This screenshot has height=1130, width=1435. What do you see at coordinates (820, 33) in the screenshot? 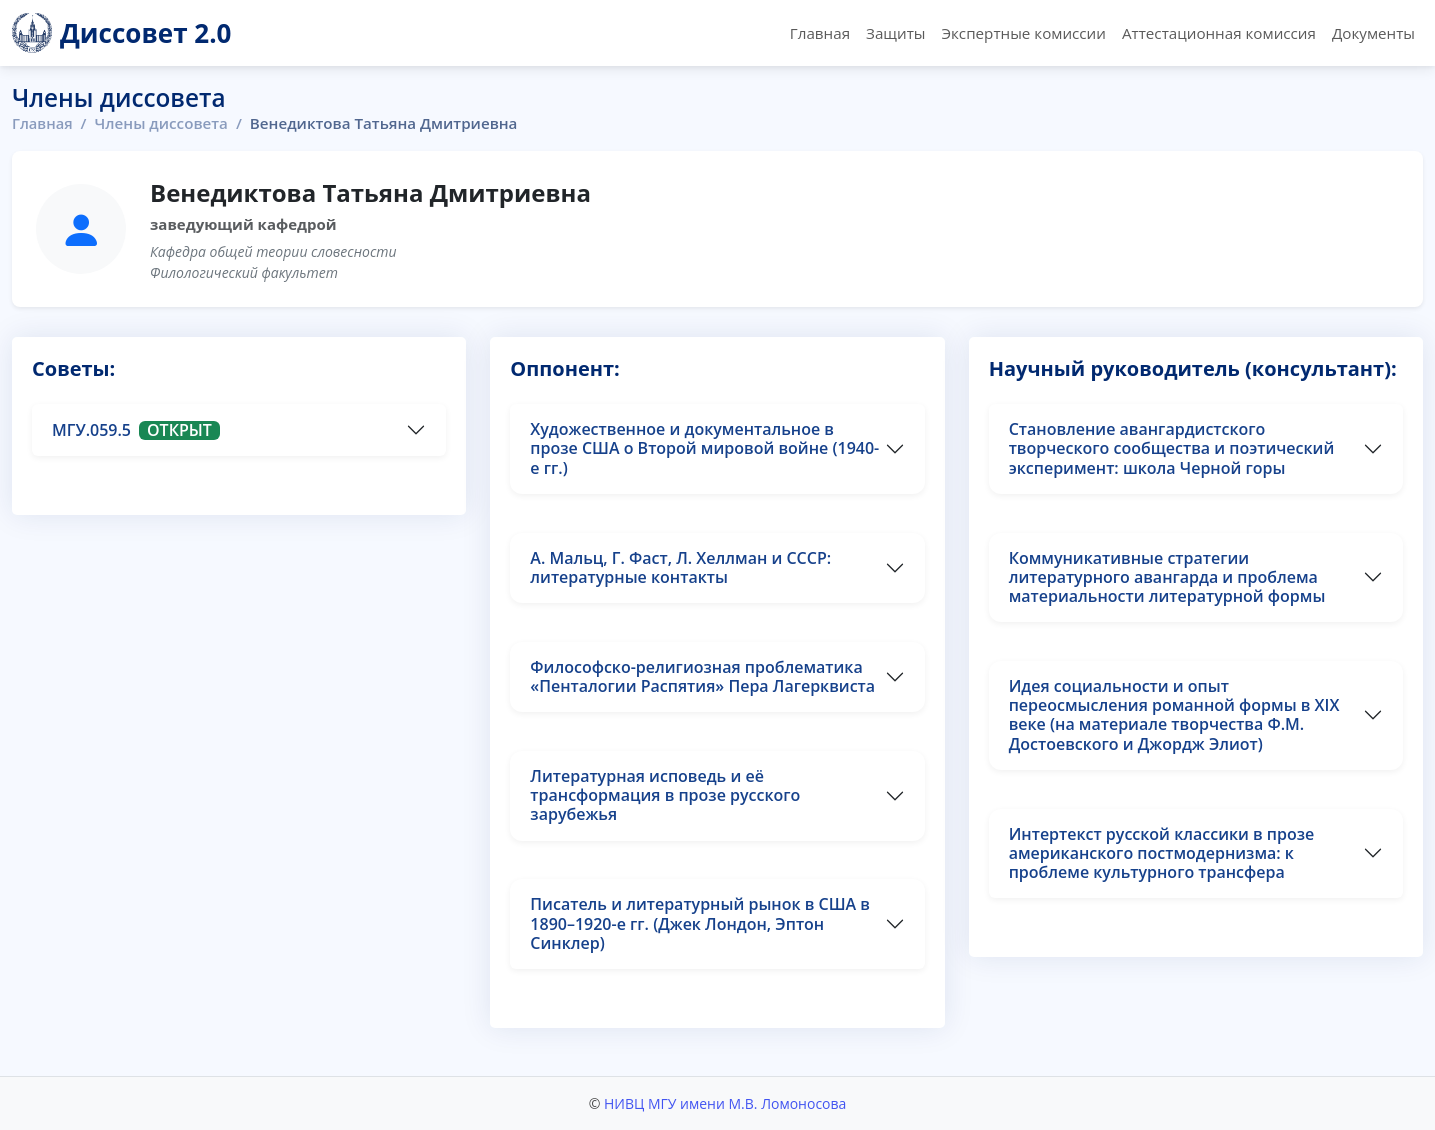
I see `Главная` at bounding box center [820, 33].